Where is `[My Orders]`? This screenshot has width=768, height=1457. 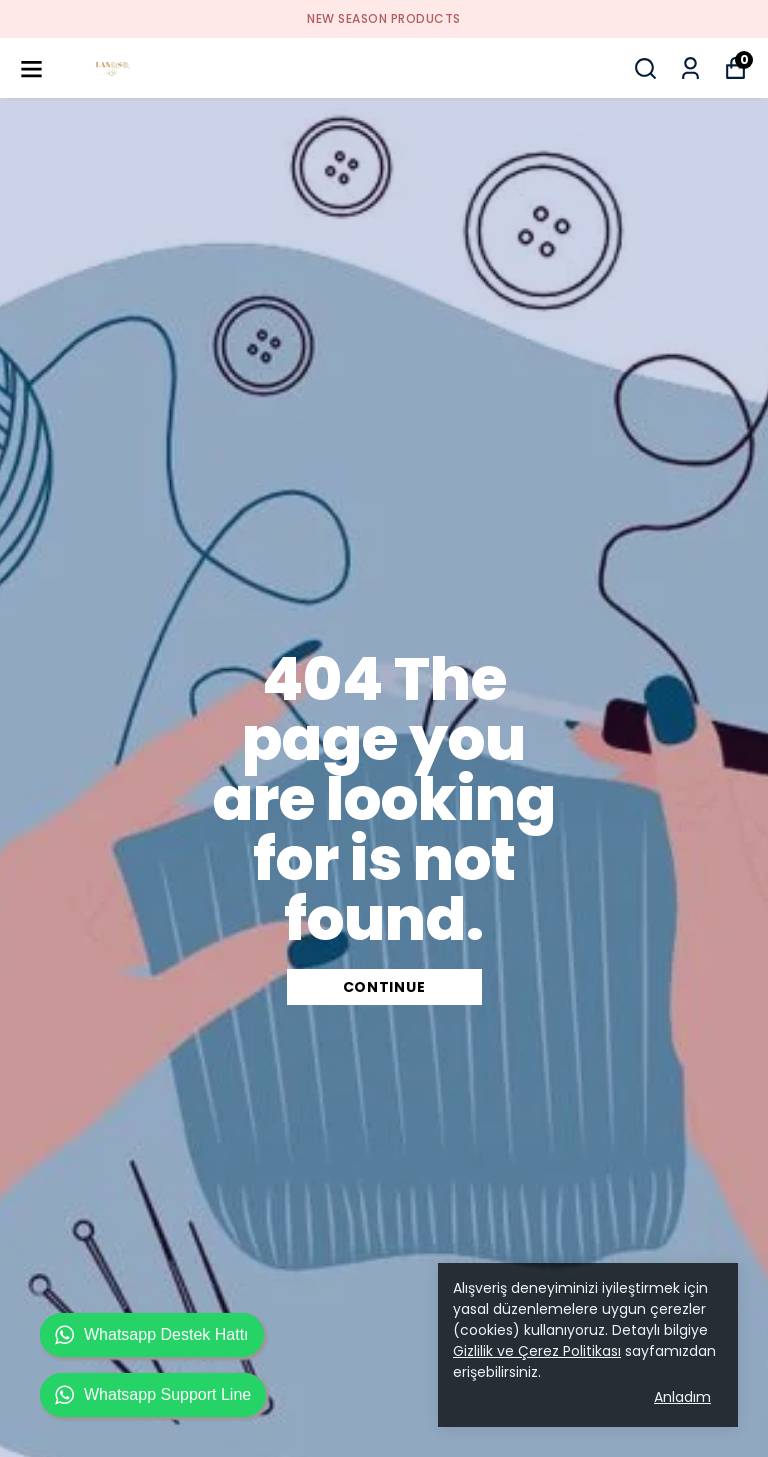
[My Orders] is located at coordinates (690, 68).